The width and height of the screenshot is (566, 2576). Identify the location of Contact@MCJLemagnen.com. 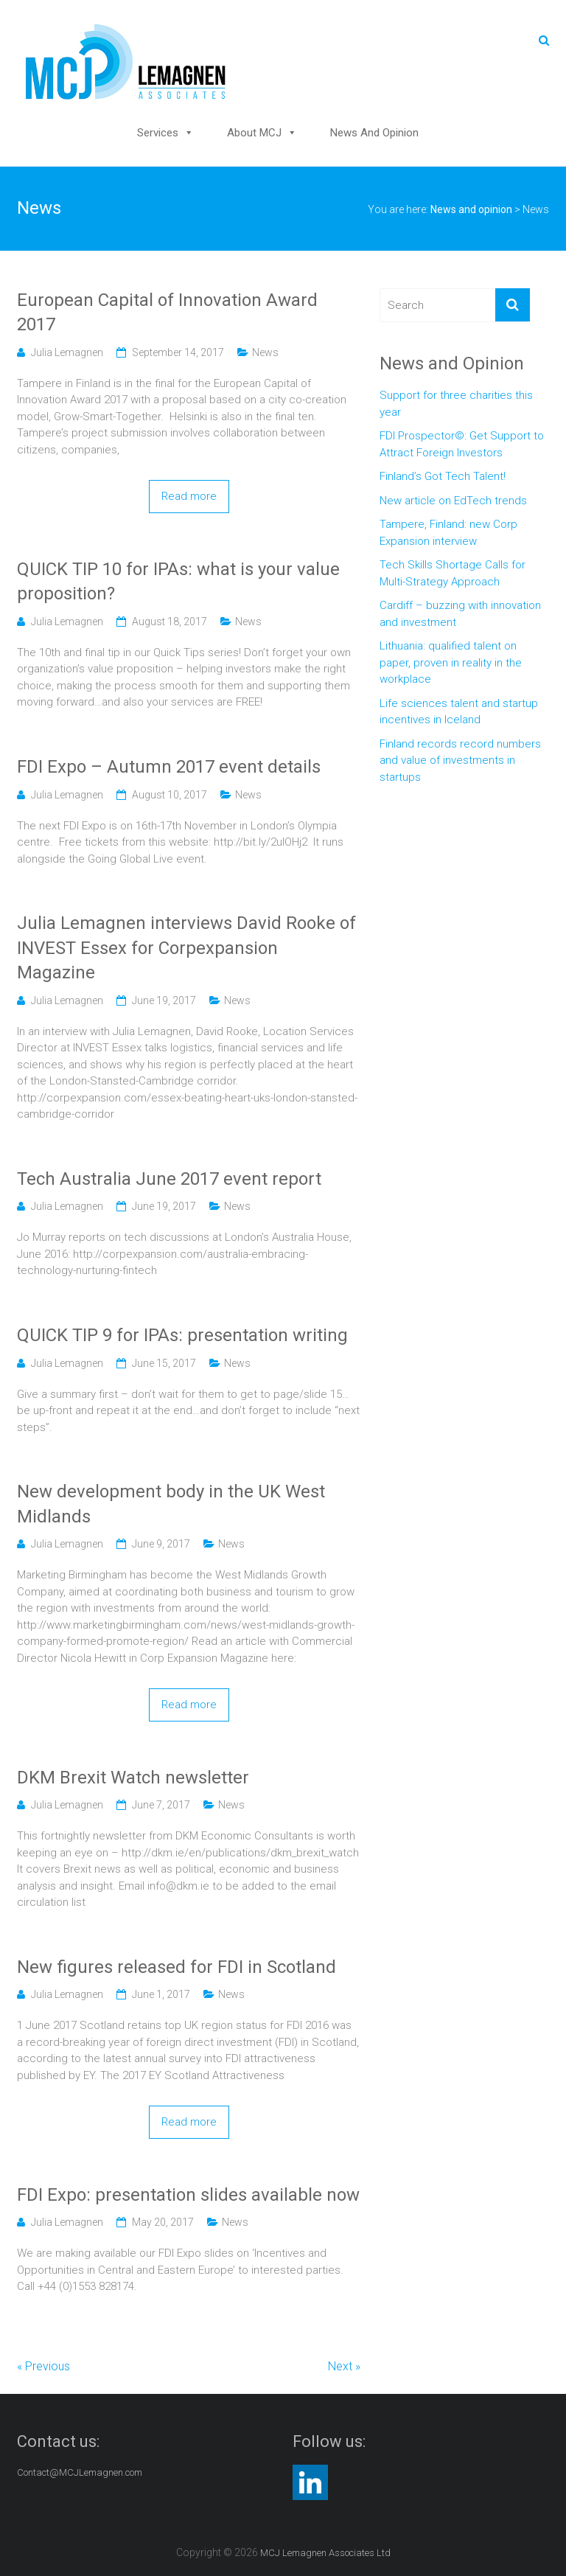
(79, 2472).